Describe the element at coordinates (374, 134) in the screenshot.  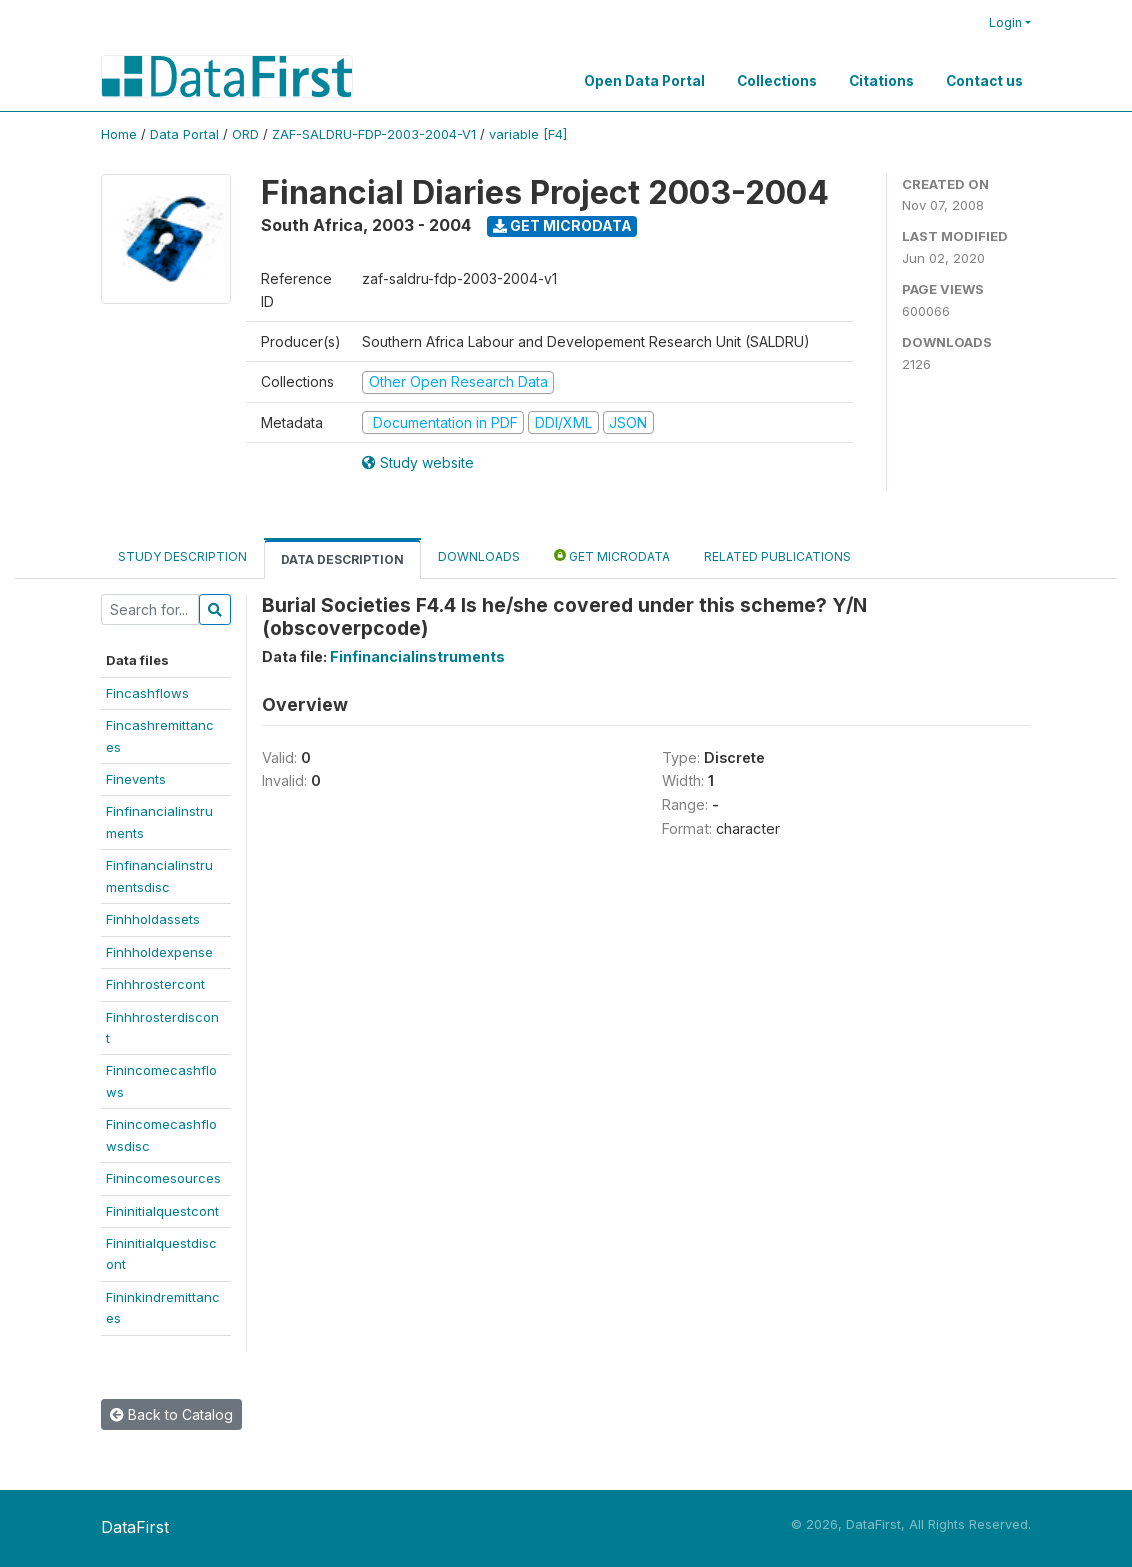
I see `ZAF-SALDRU-FDP-2003-2004-V1` at that location.